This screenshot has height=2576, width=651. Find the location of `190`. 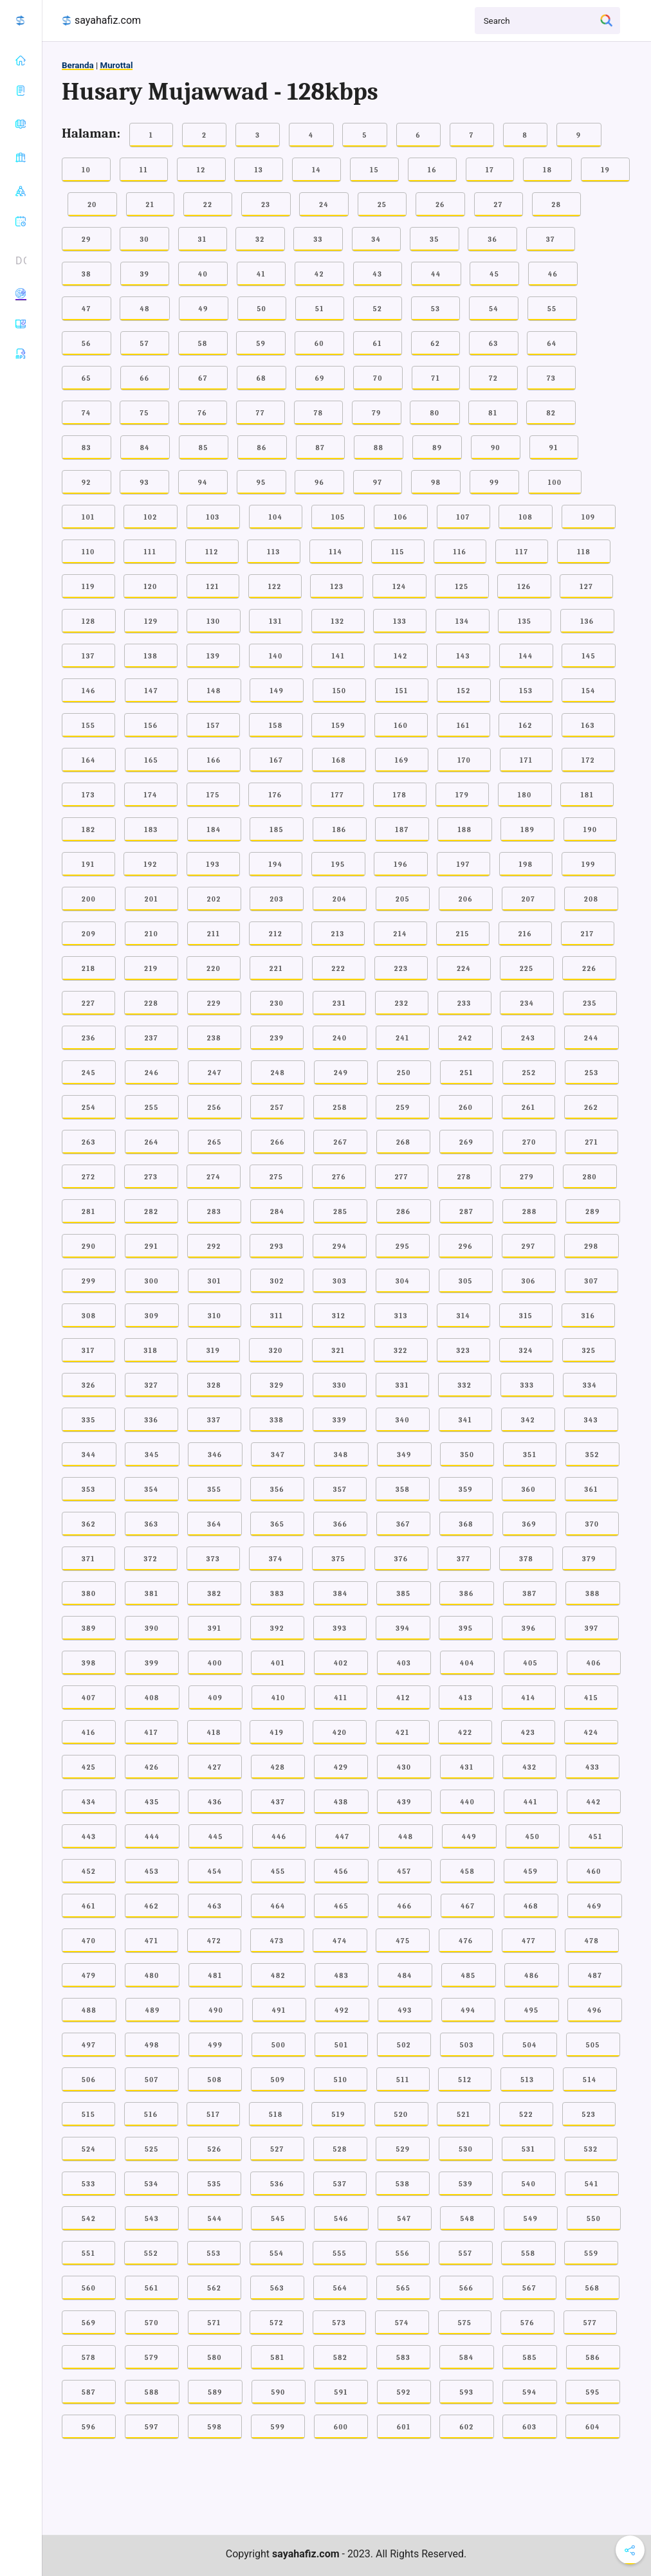

190 is located at coordinates (590, 830).